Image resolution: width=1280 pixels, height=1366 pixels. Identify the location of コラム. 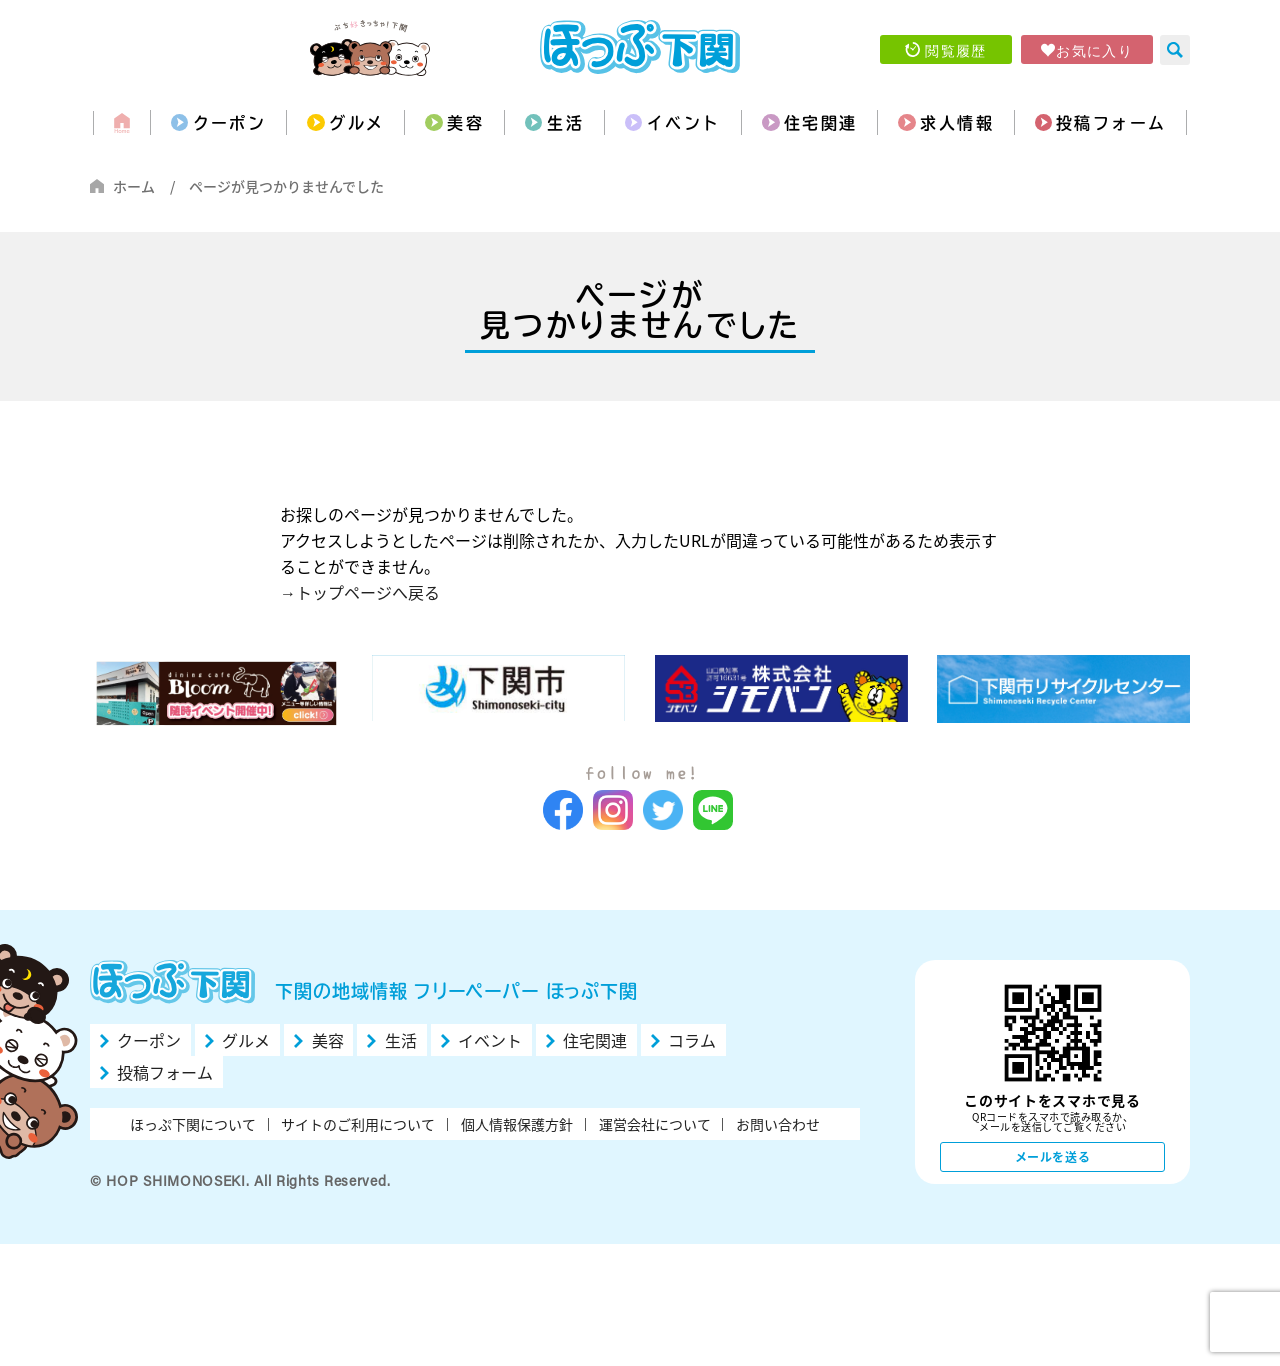
(692, 1040).